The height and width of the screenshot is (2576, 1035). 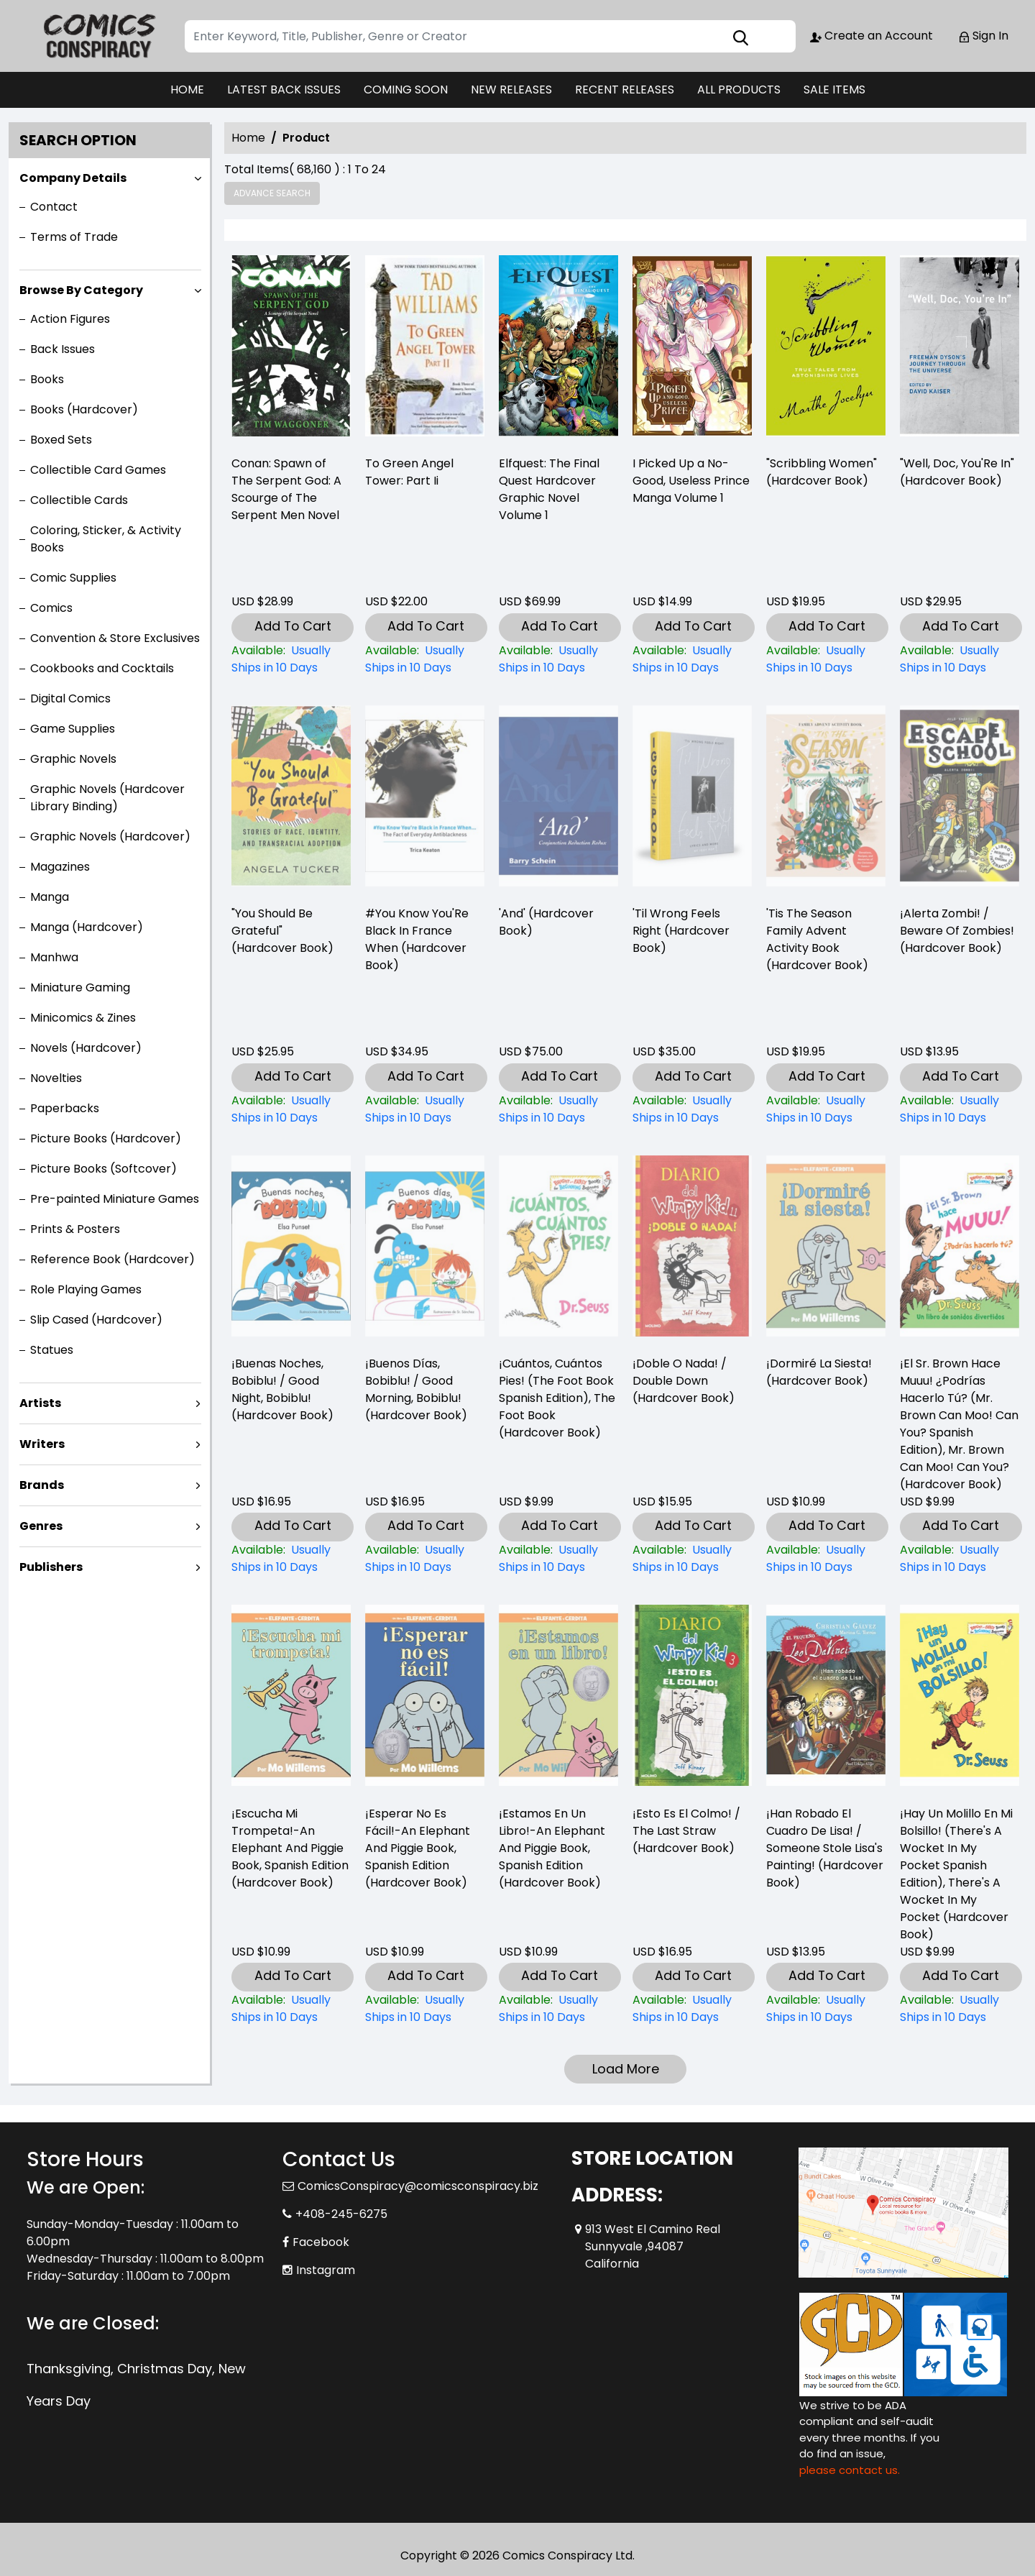 I want to click on Artists, so click(x=40, y=1403).